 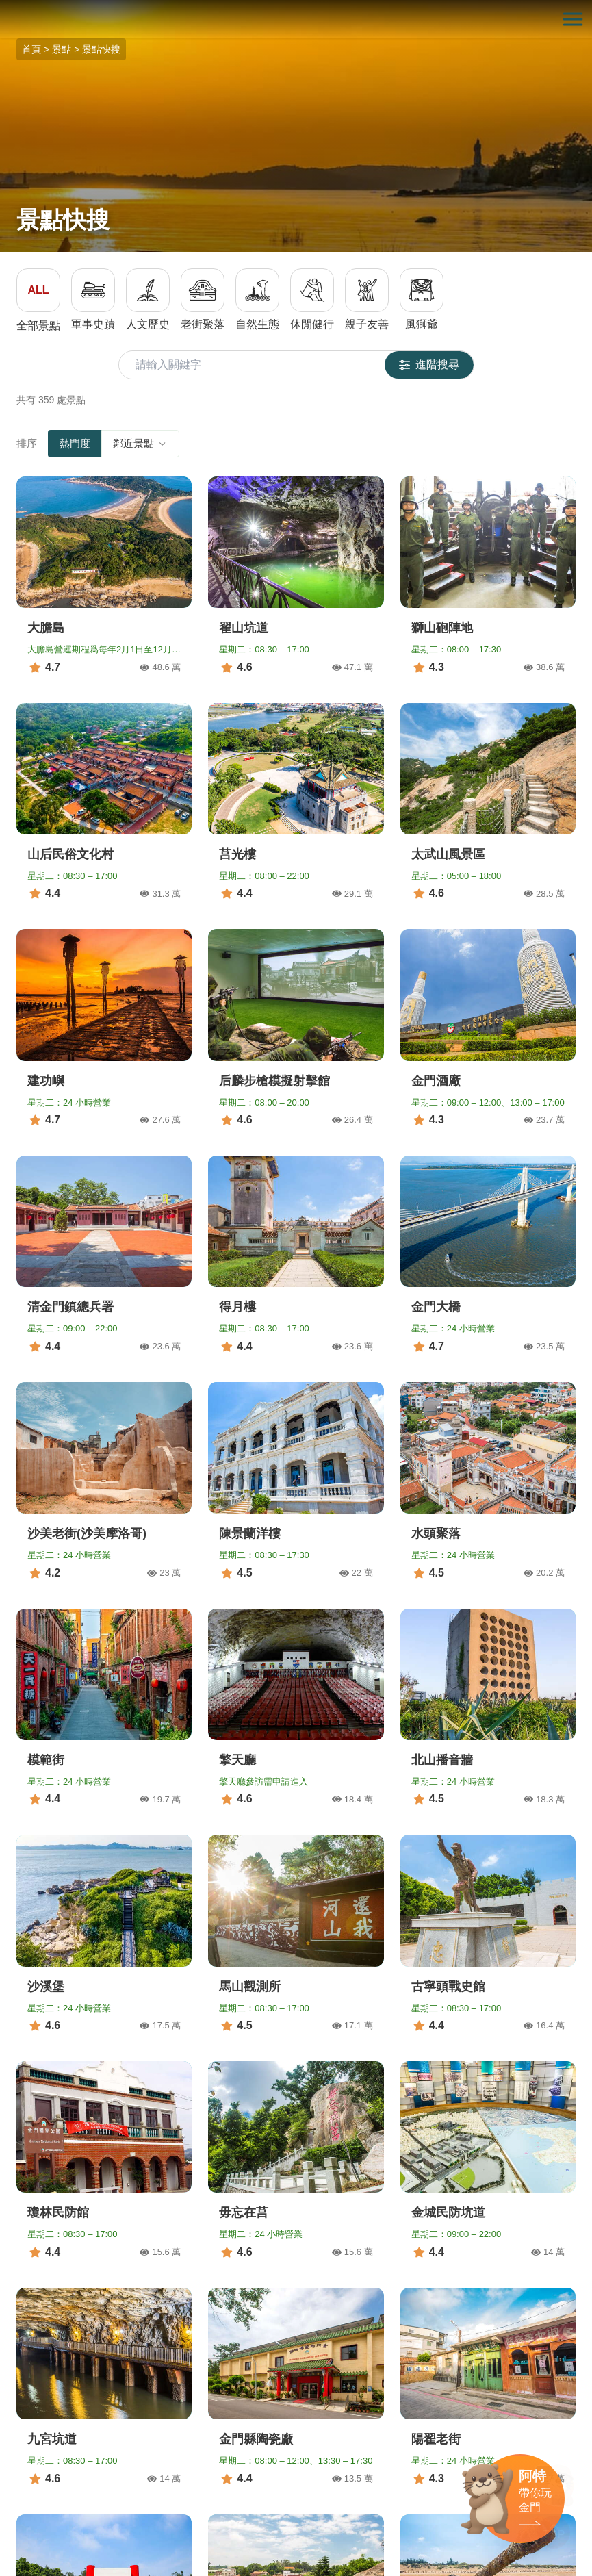 What do you see at coordinates (296, 19) in the screenshot?
I see `金門觀光旅遊網` at bounding box center [296, 19].